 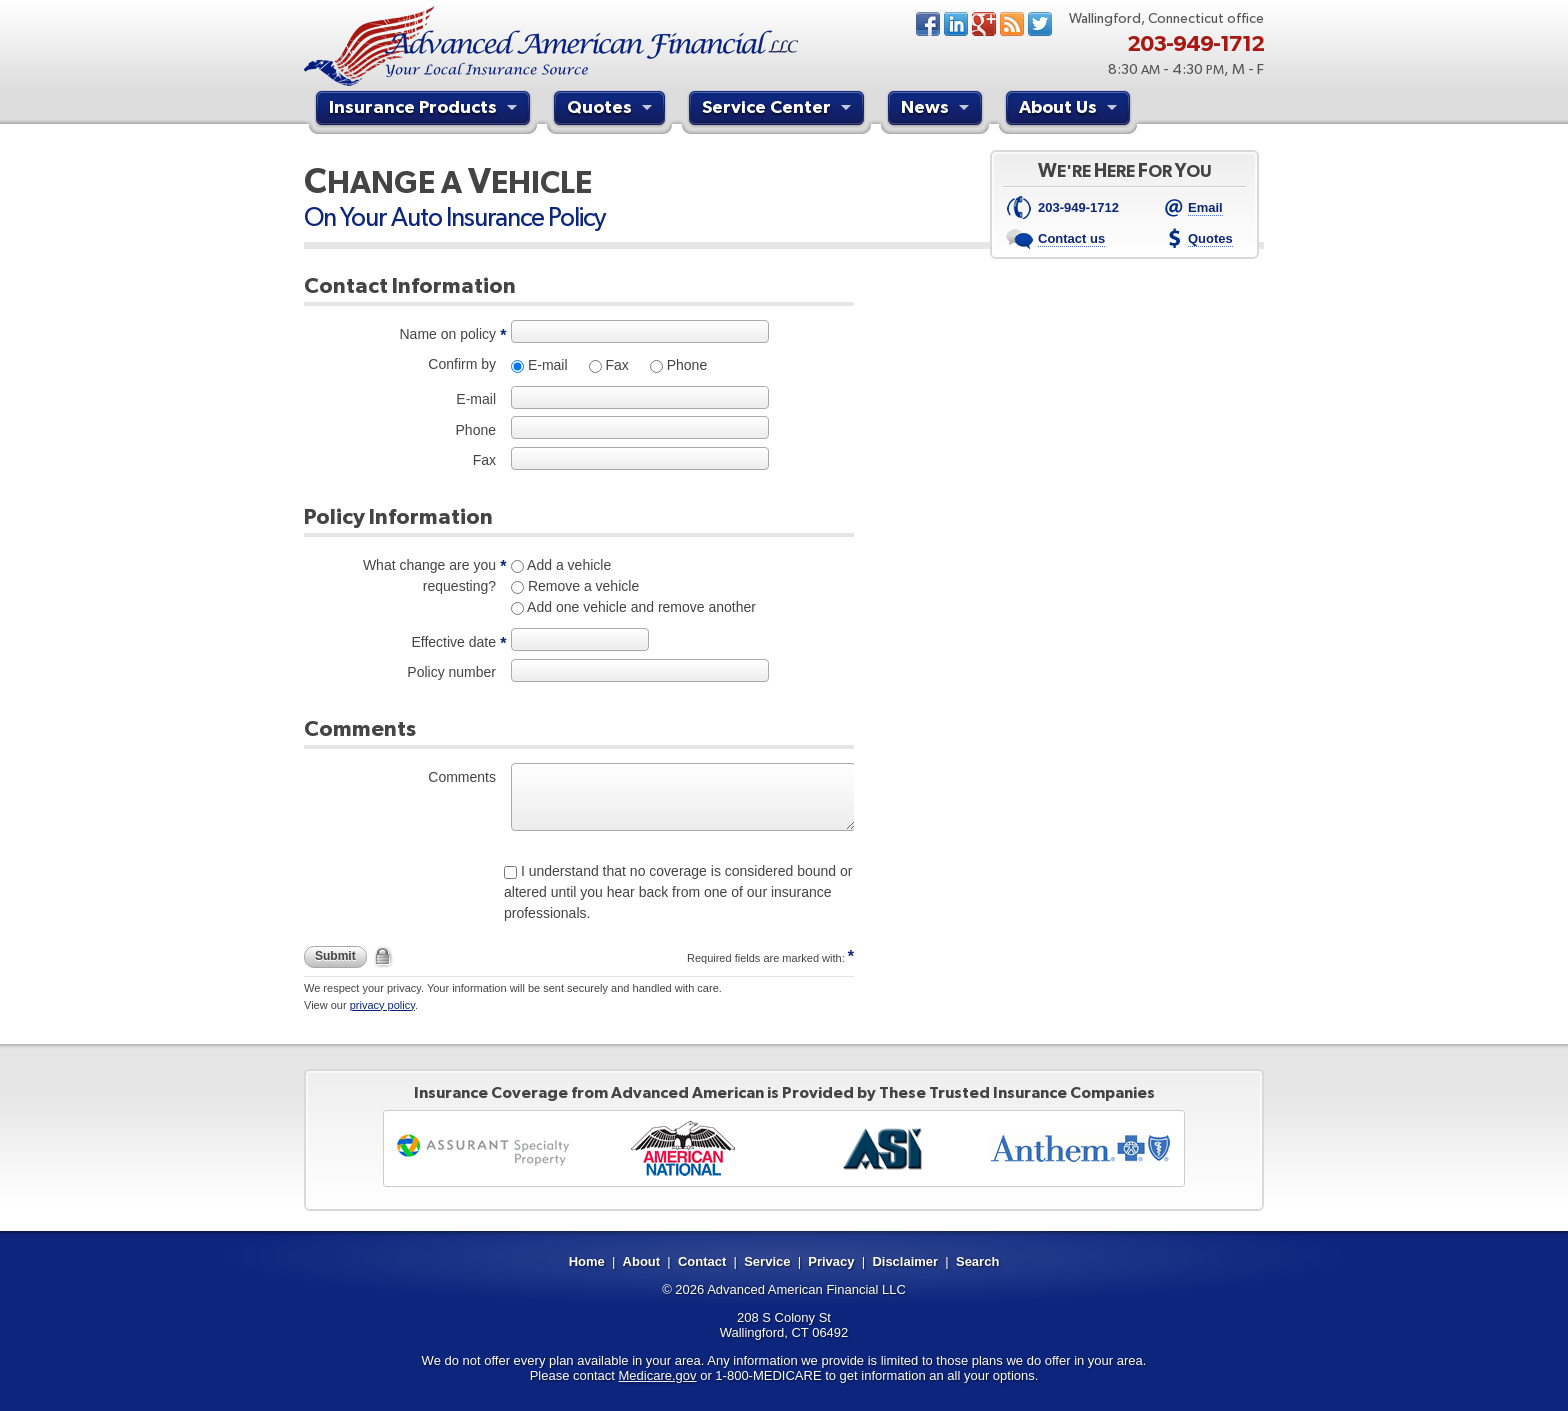 I want to click on Disclaimer, so click(x=905, y=1261).